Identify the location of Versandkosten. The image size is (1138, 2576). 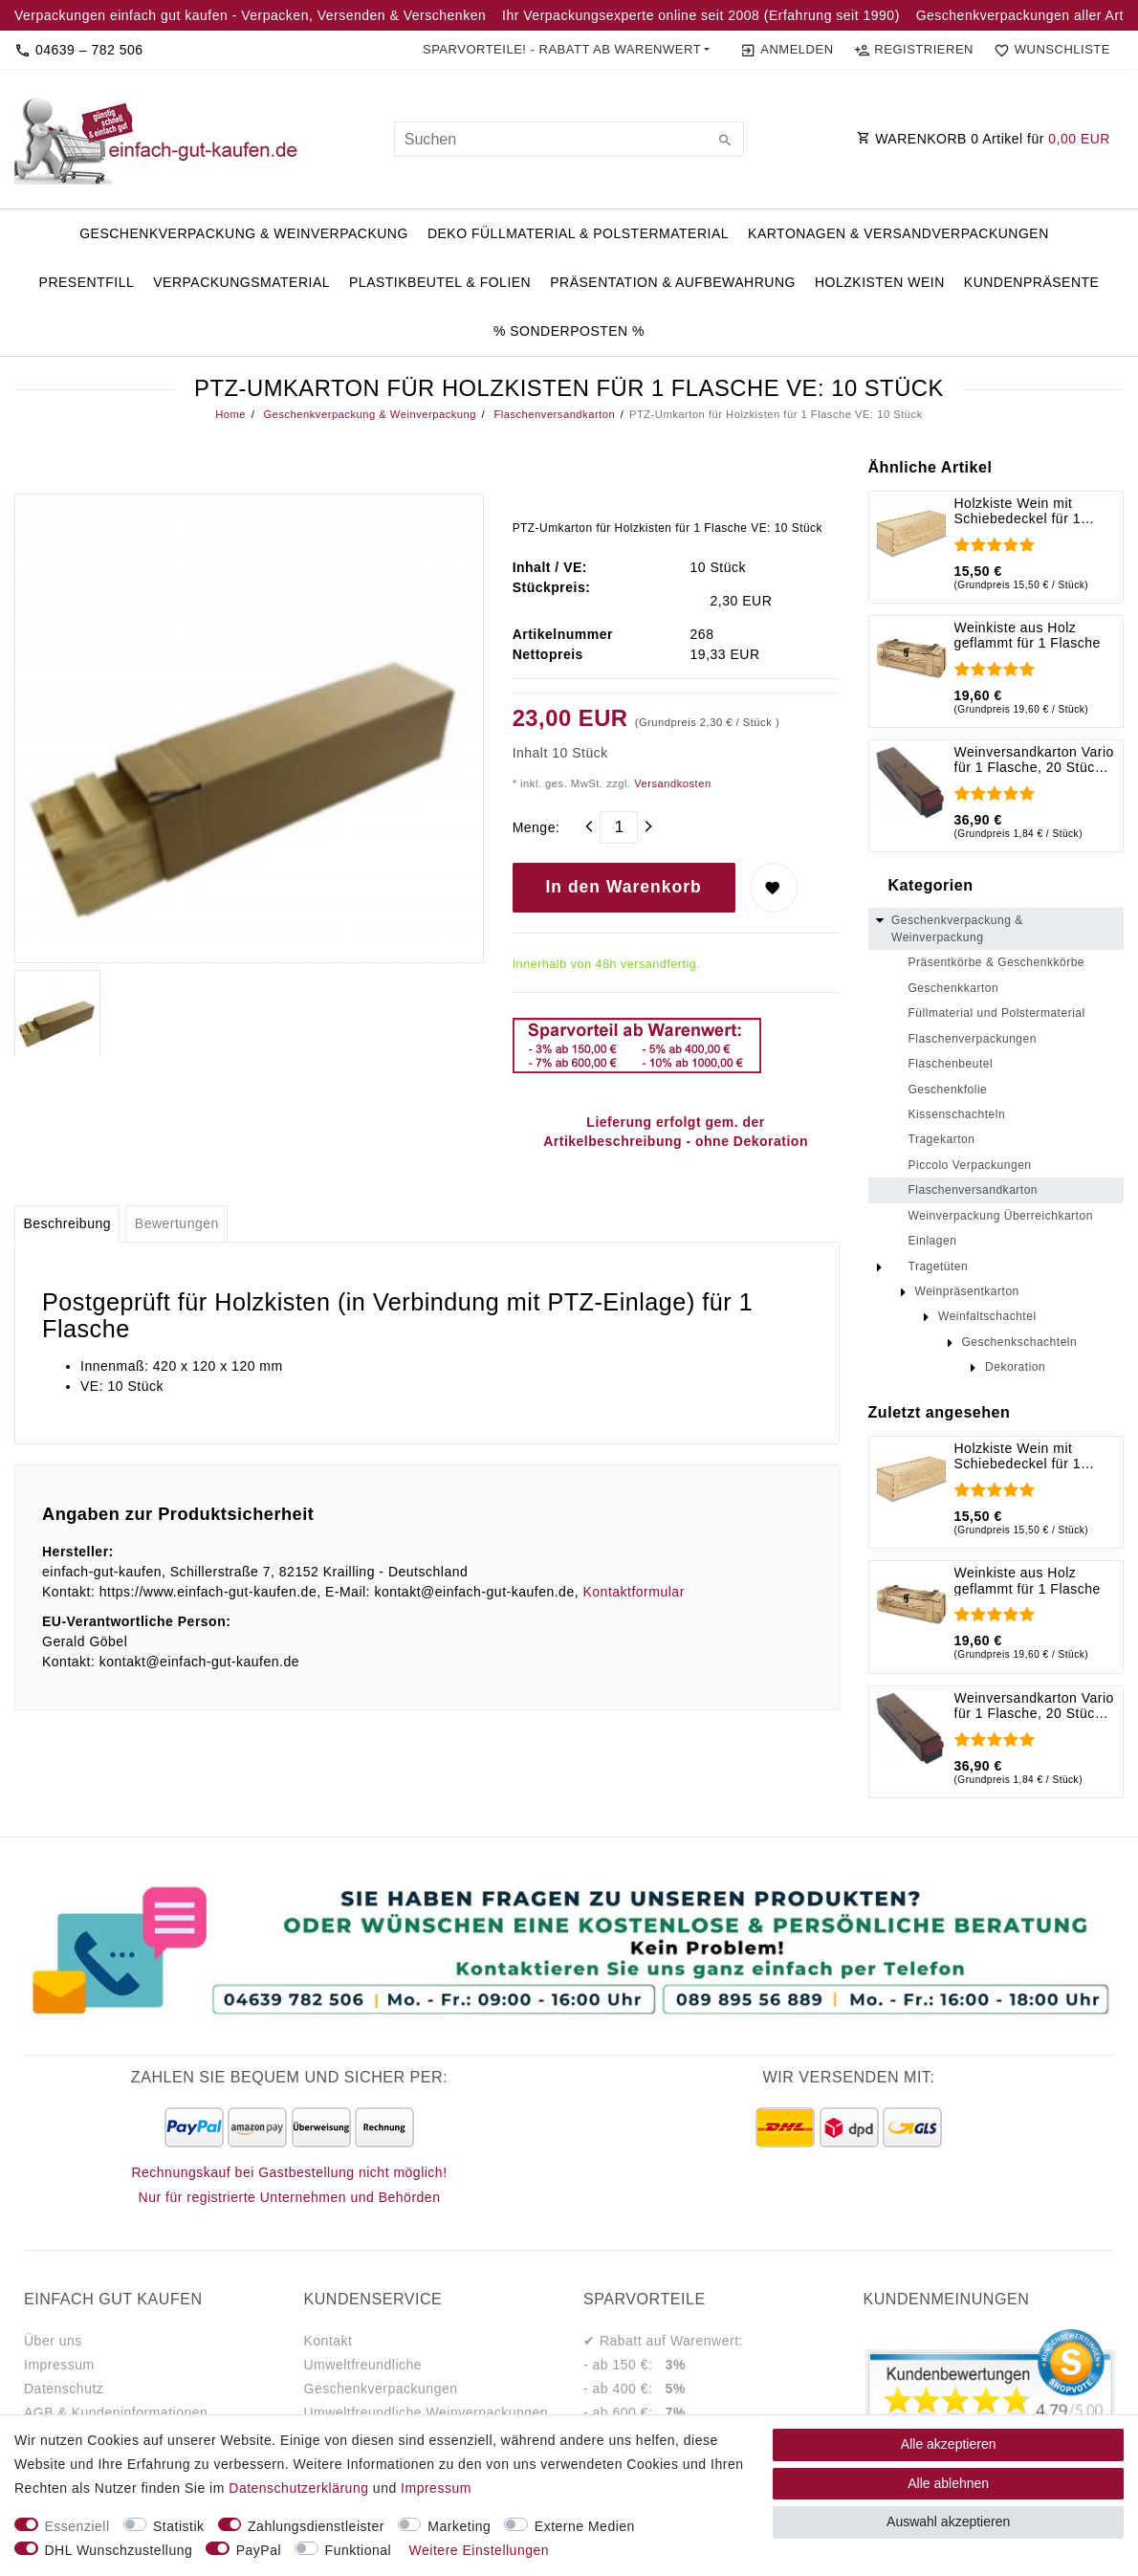
(671, 783).